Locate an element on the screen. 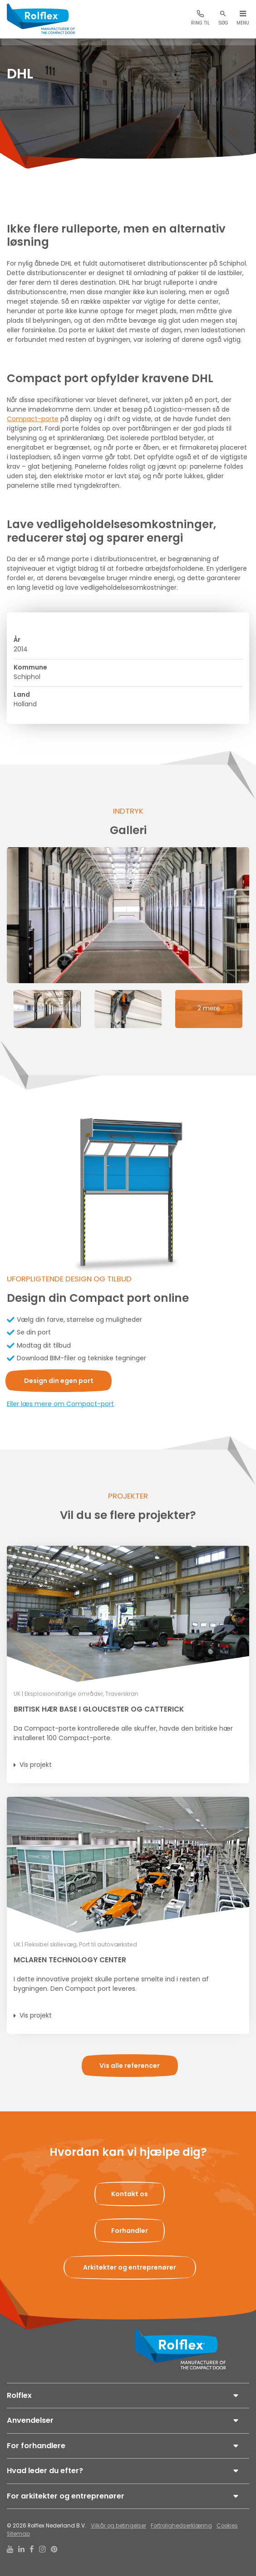  Rolflex is located at coordinates (19, 2395).